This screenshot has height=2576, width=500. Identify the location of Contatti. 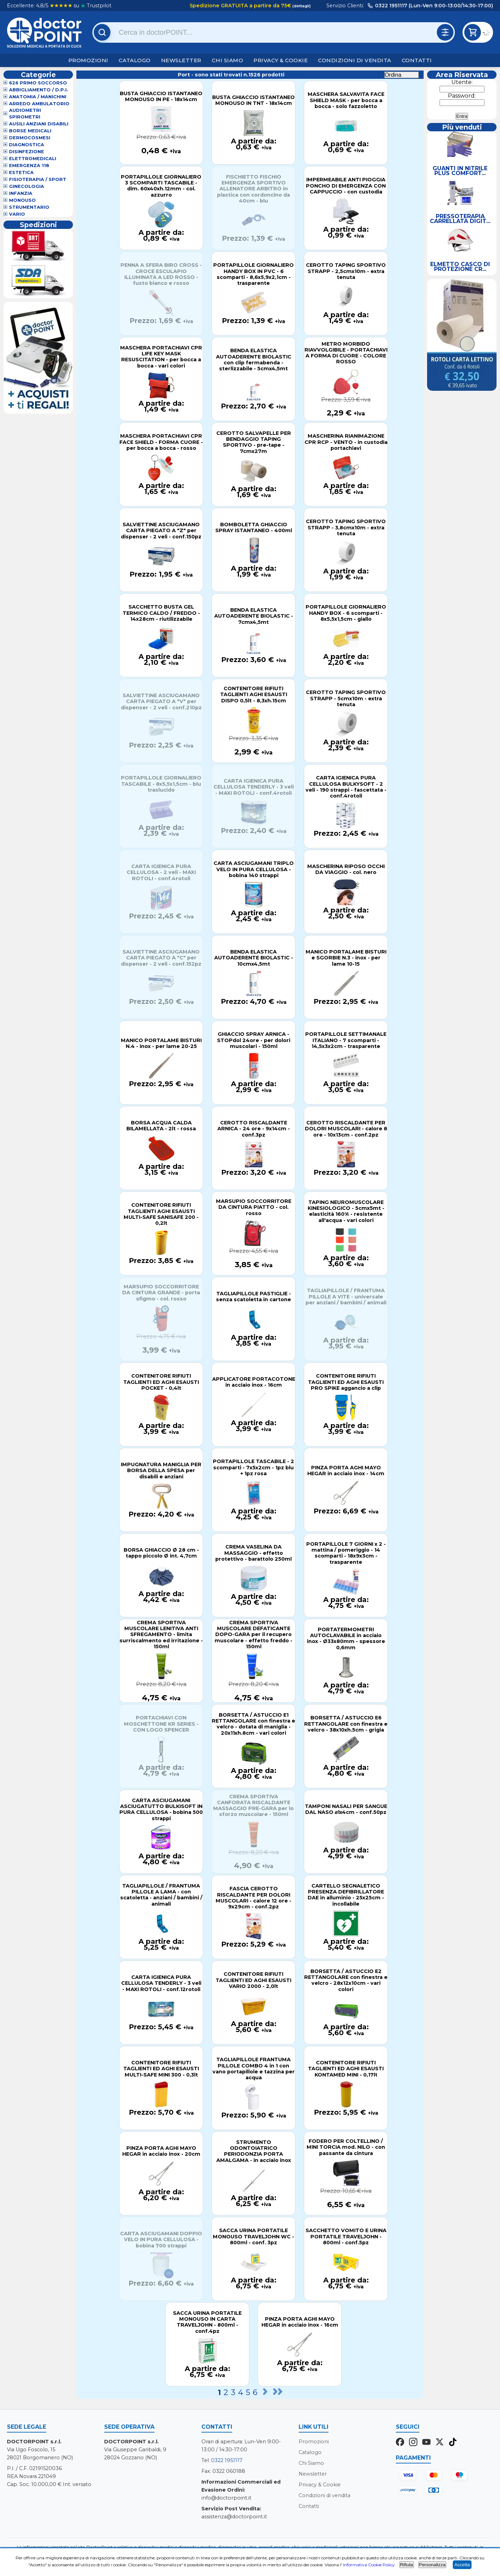
(417, 60).